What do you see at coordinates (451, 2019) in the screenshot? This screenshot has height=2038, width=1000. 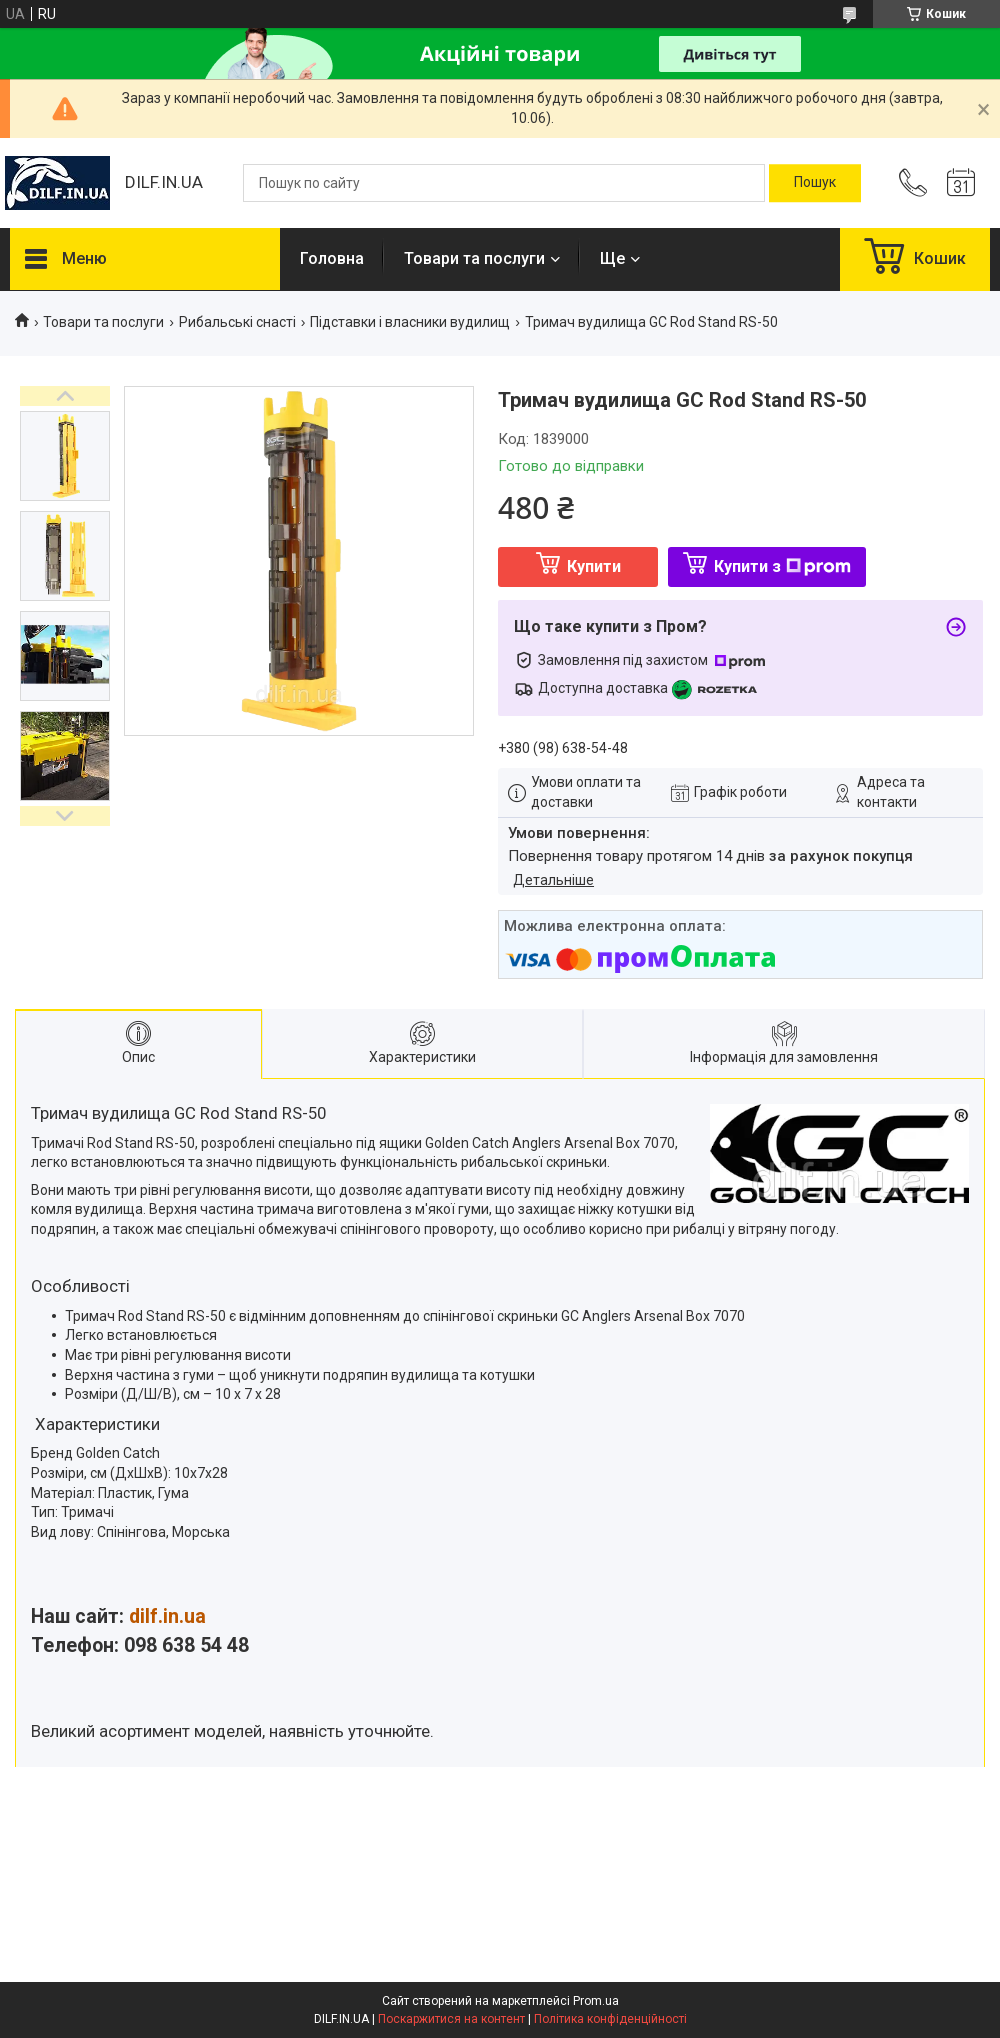 I see `Поскаржитися на контент` at bounding box center [451, 2019].